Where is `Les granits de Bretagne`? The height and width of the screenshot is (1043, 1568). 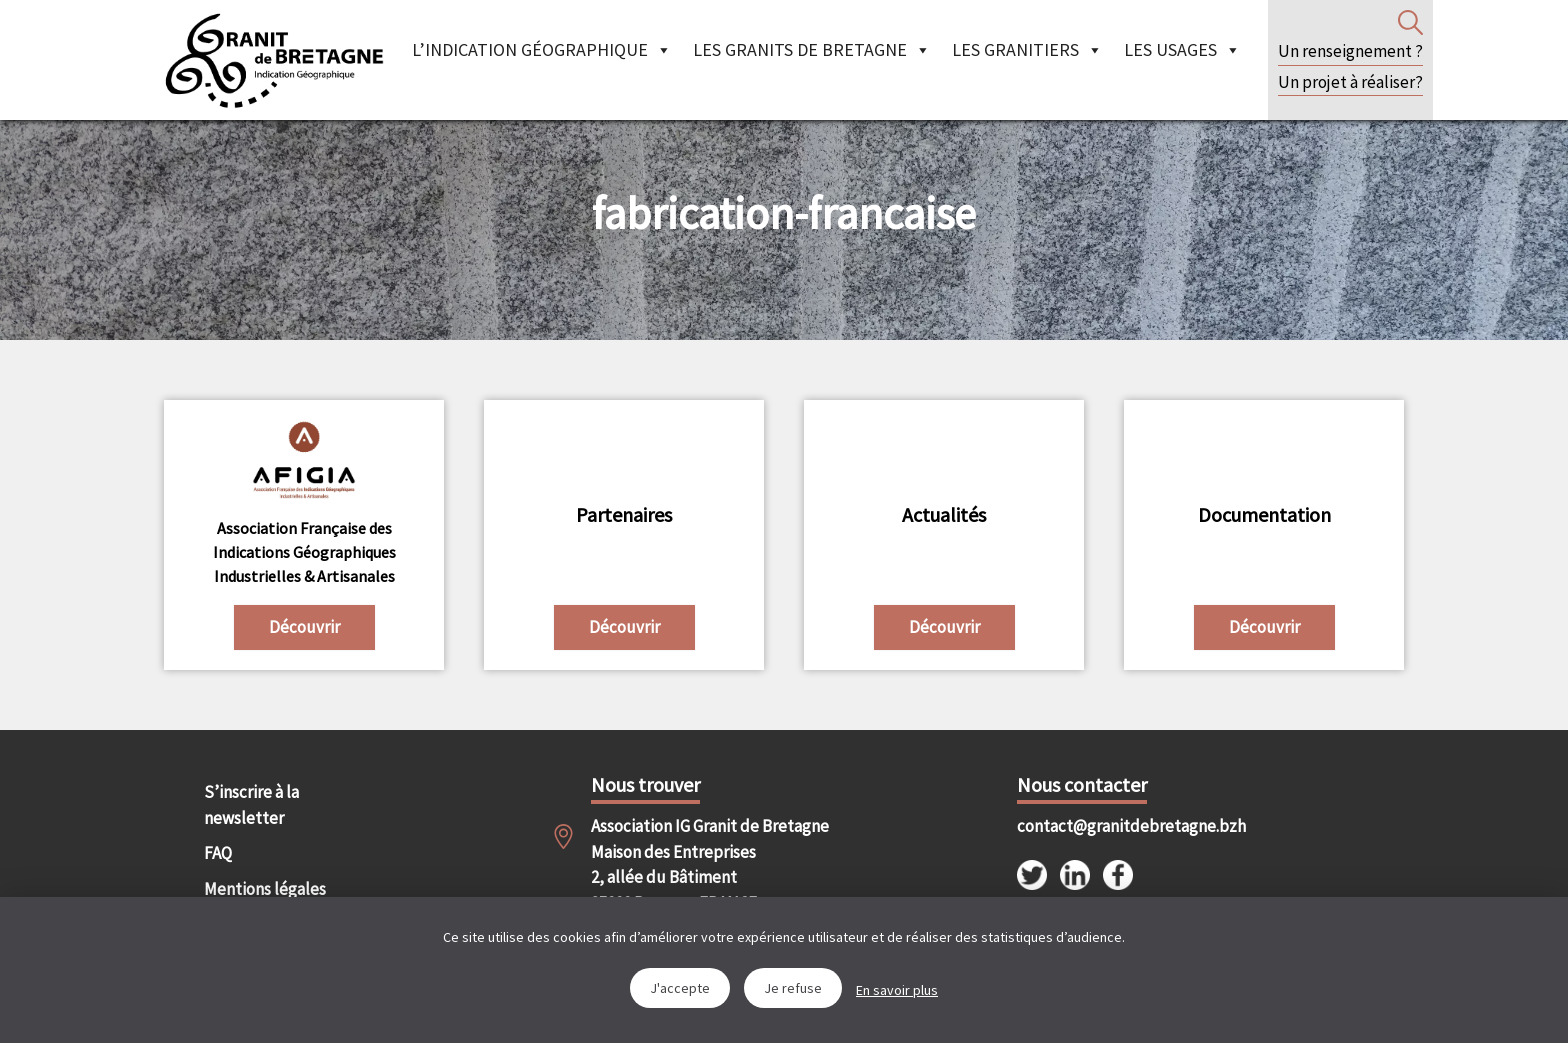 Les granits de Bretagne is located at coordinates (812, 49).